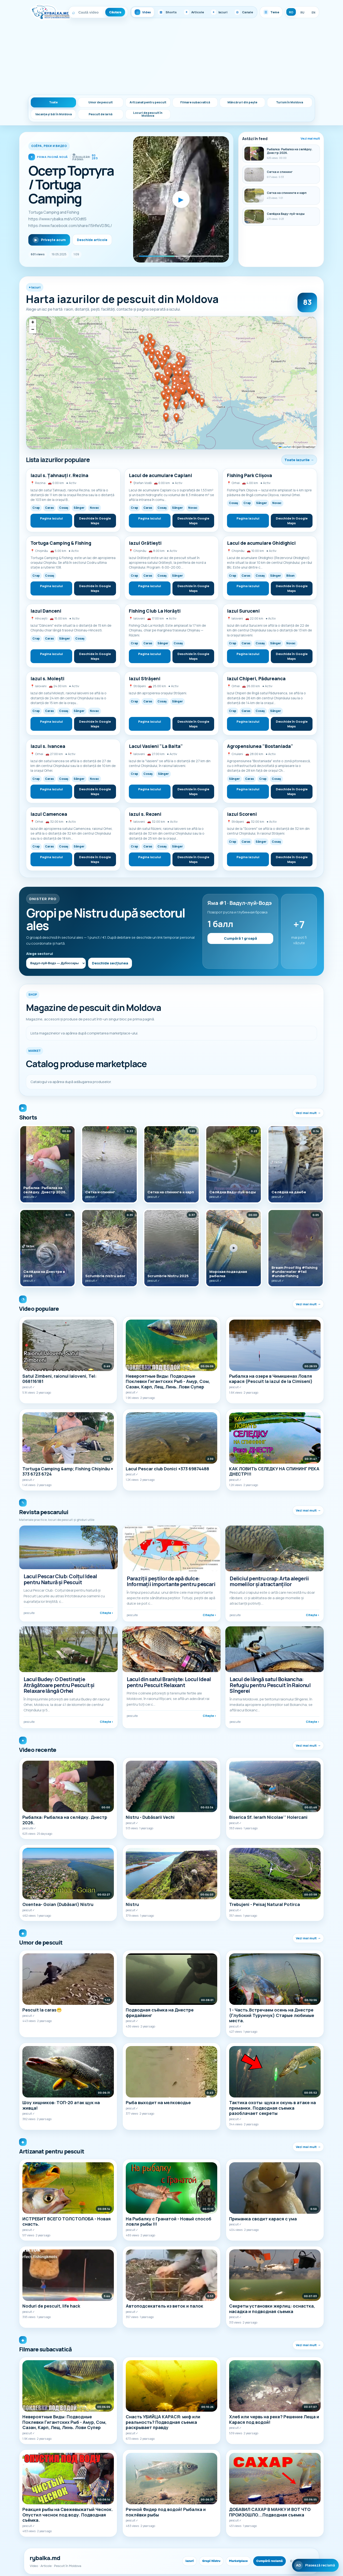 This screenshot has height=2576, width=343. What do you see at coordinates (148, 102) in the screenshot?
I see `Artizanat pentru pescuit` at bounding box center [148, 102].